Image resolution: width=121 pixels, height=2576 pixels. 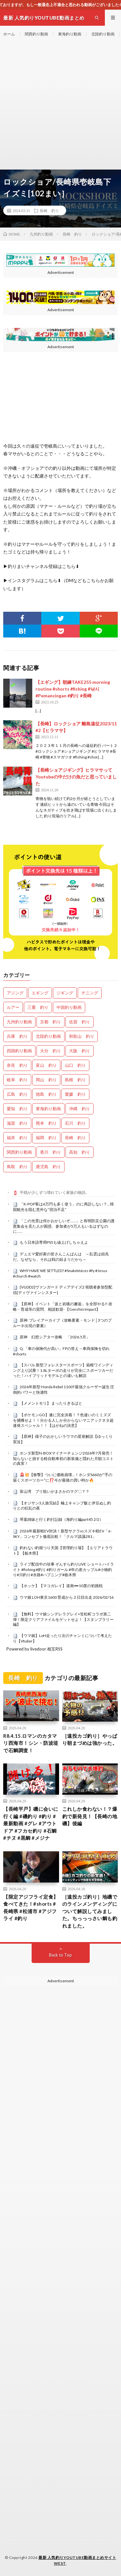 What do you see at coordinates (69, 1007) in the screenshot?
I see `中国釣り動画 [中国釣り動画 (0個の項目)]` at bounding box center [69, 1007].